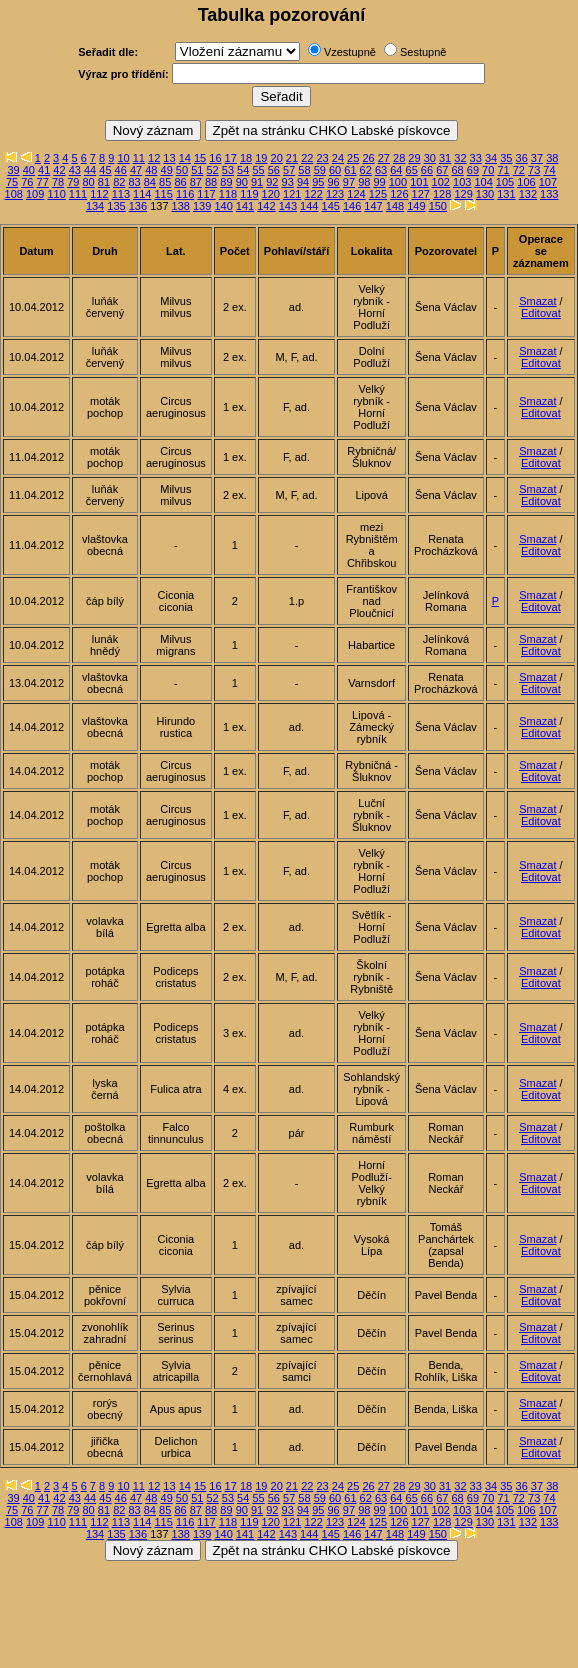  What do you see at coordinates (350, 170) in the screenshot?
I see `61` at bounding box center [350, 170].